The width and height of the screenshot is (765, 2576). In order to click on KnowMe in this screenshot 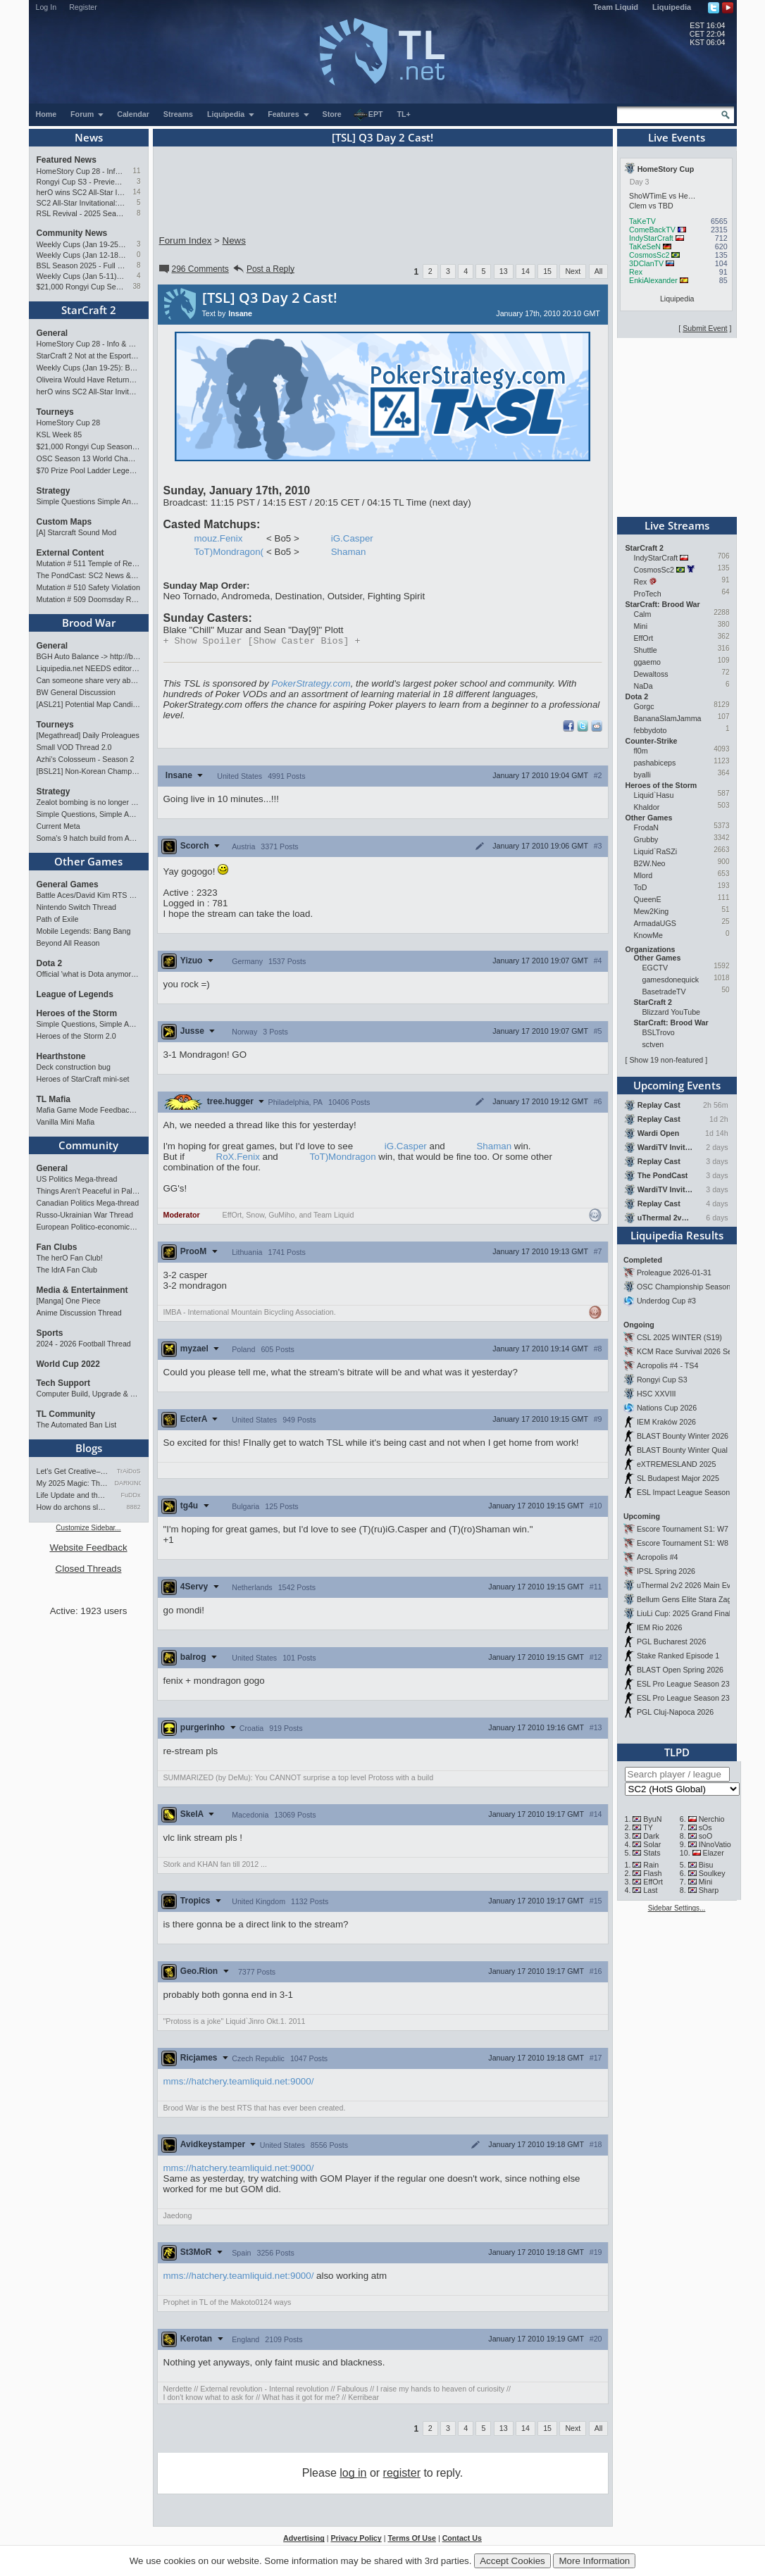, I will do `click(648, 935)`.